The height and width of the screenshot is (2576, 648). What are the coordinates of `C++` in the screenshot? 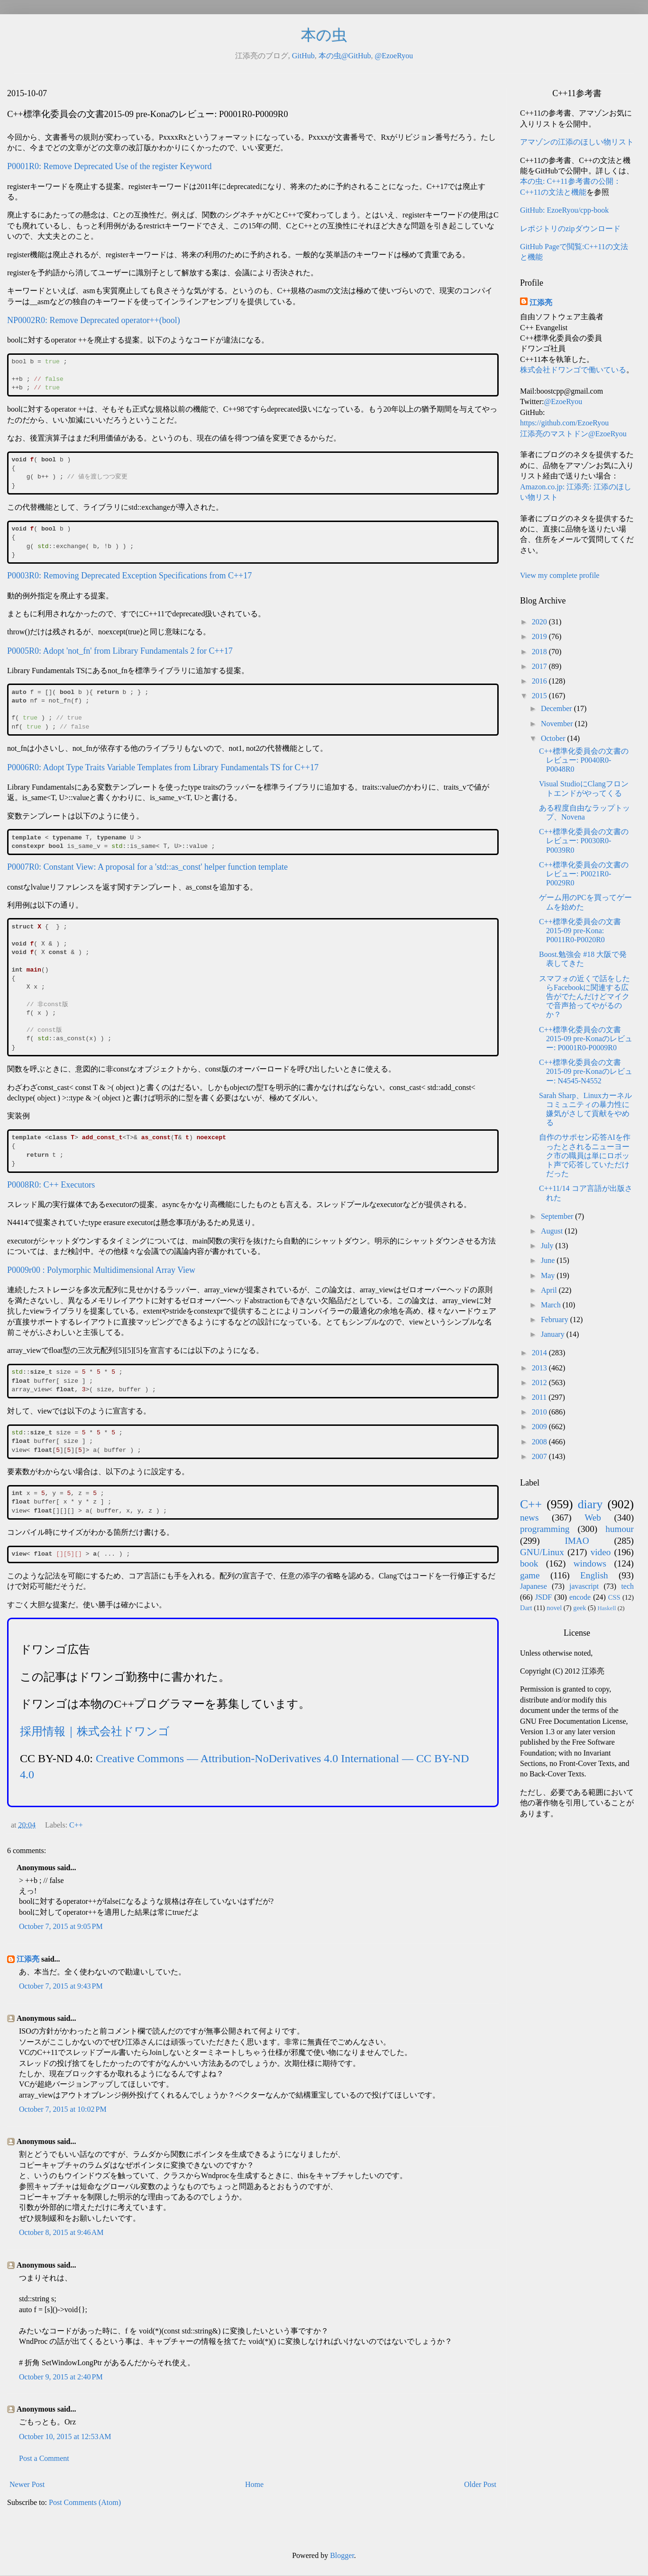 It's located at (76, 1825).